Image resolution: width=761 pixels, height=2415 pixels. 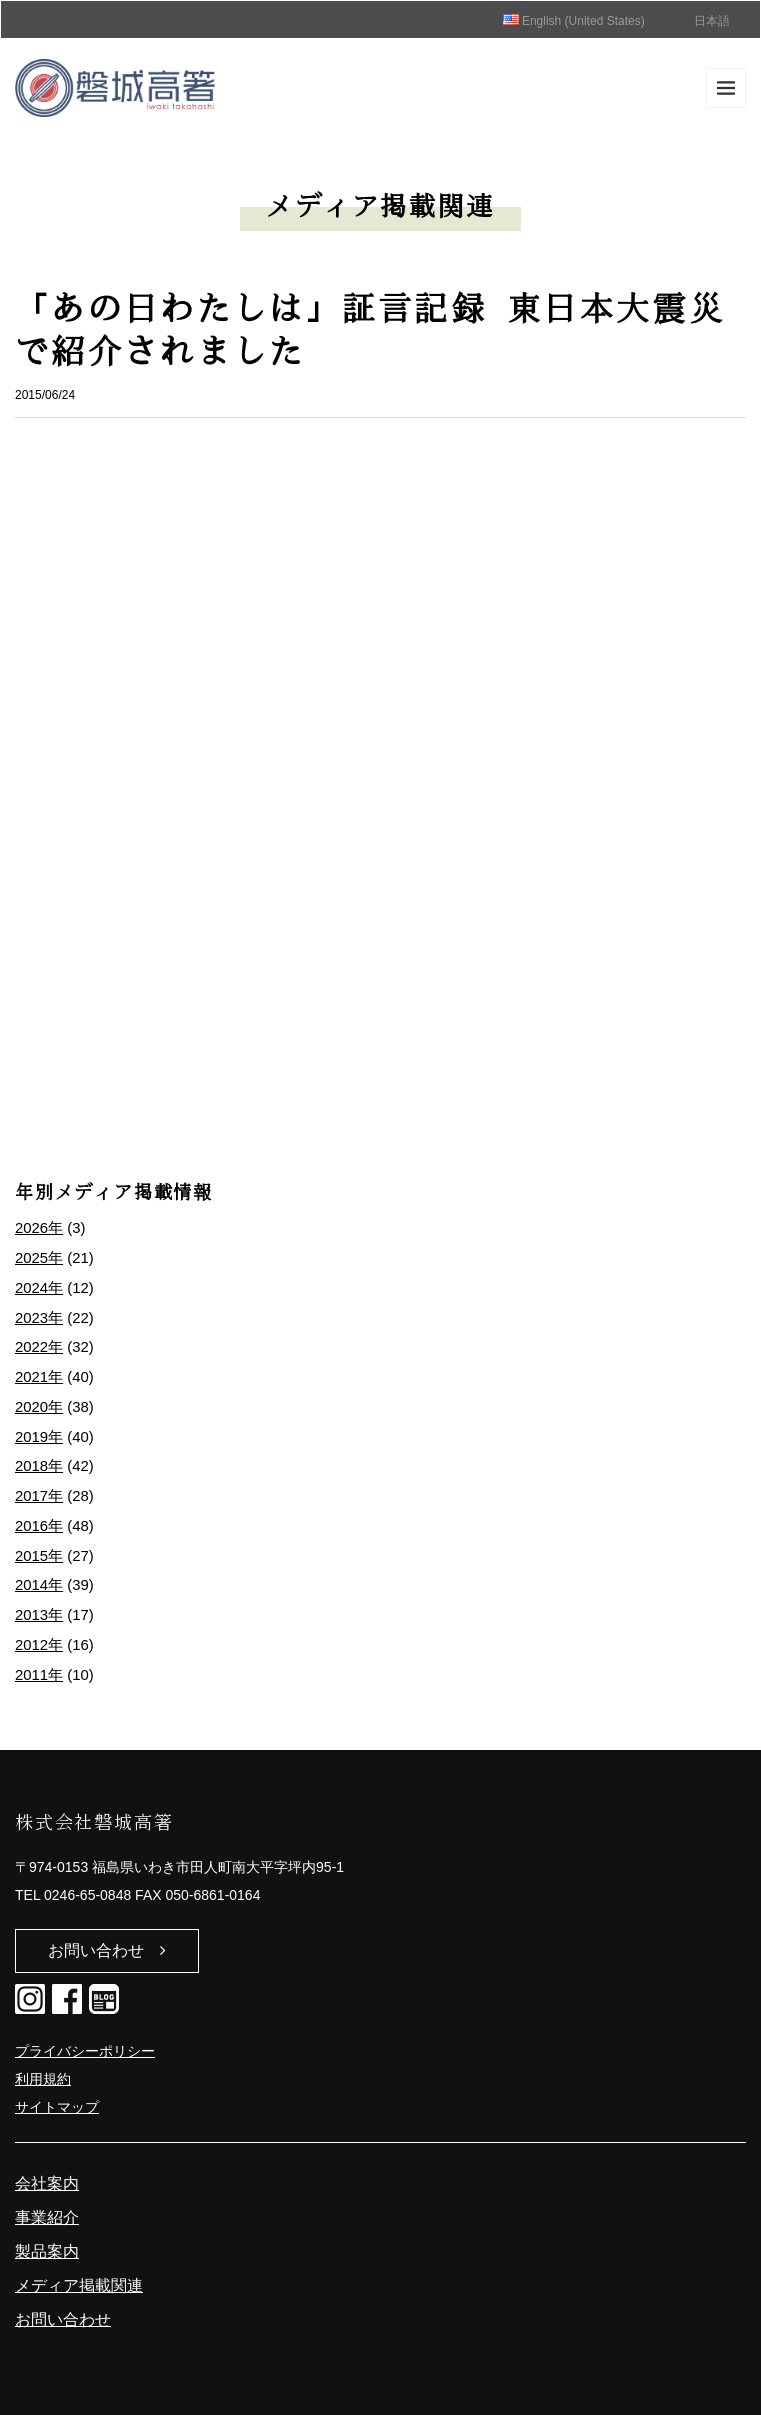 What do you see at coordinates (107, 1950) in the screenshot?
I see `お問い合わせ` at bounding box center [107, 1950].